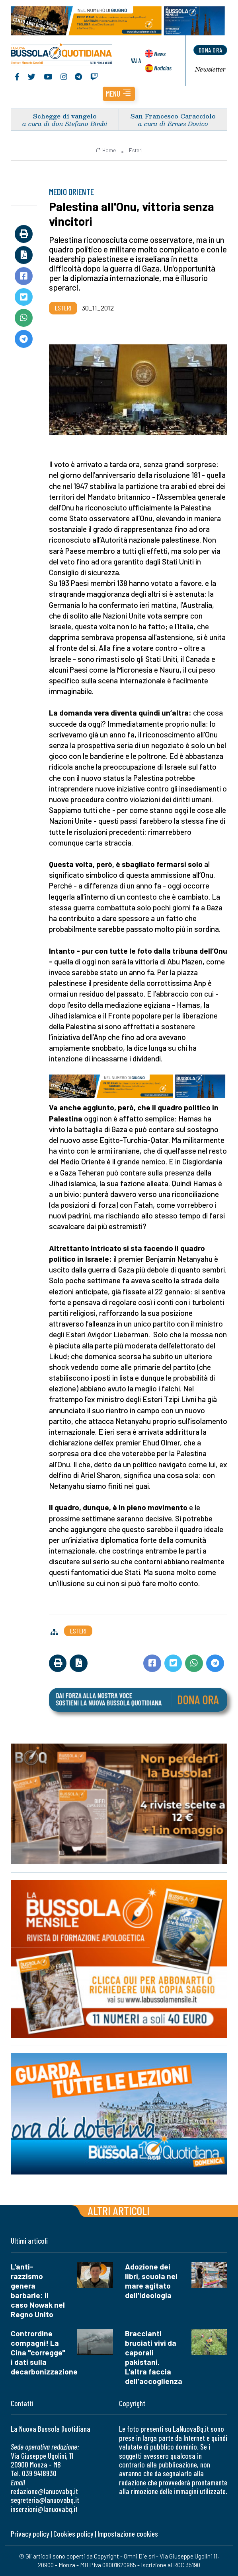 This screenshot has width=238, height=2576. Describe the element at coordinates (44, 2352) in the screenshot. I see `Contrordine compagni! La Cina "corregge" i dati sulla decarbonizzazione` at that location.